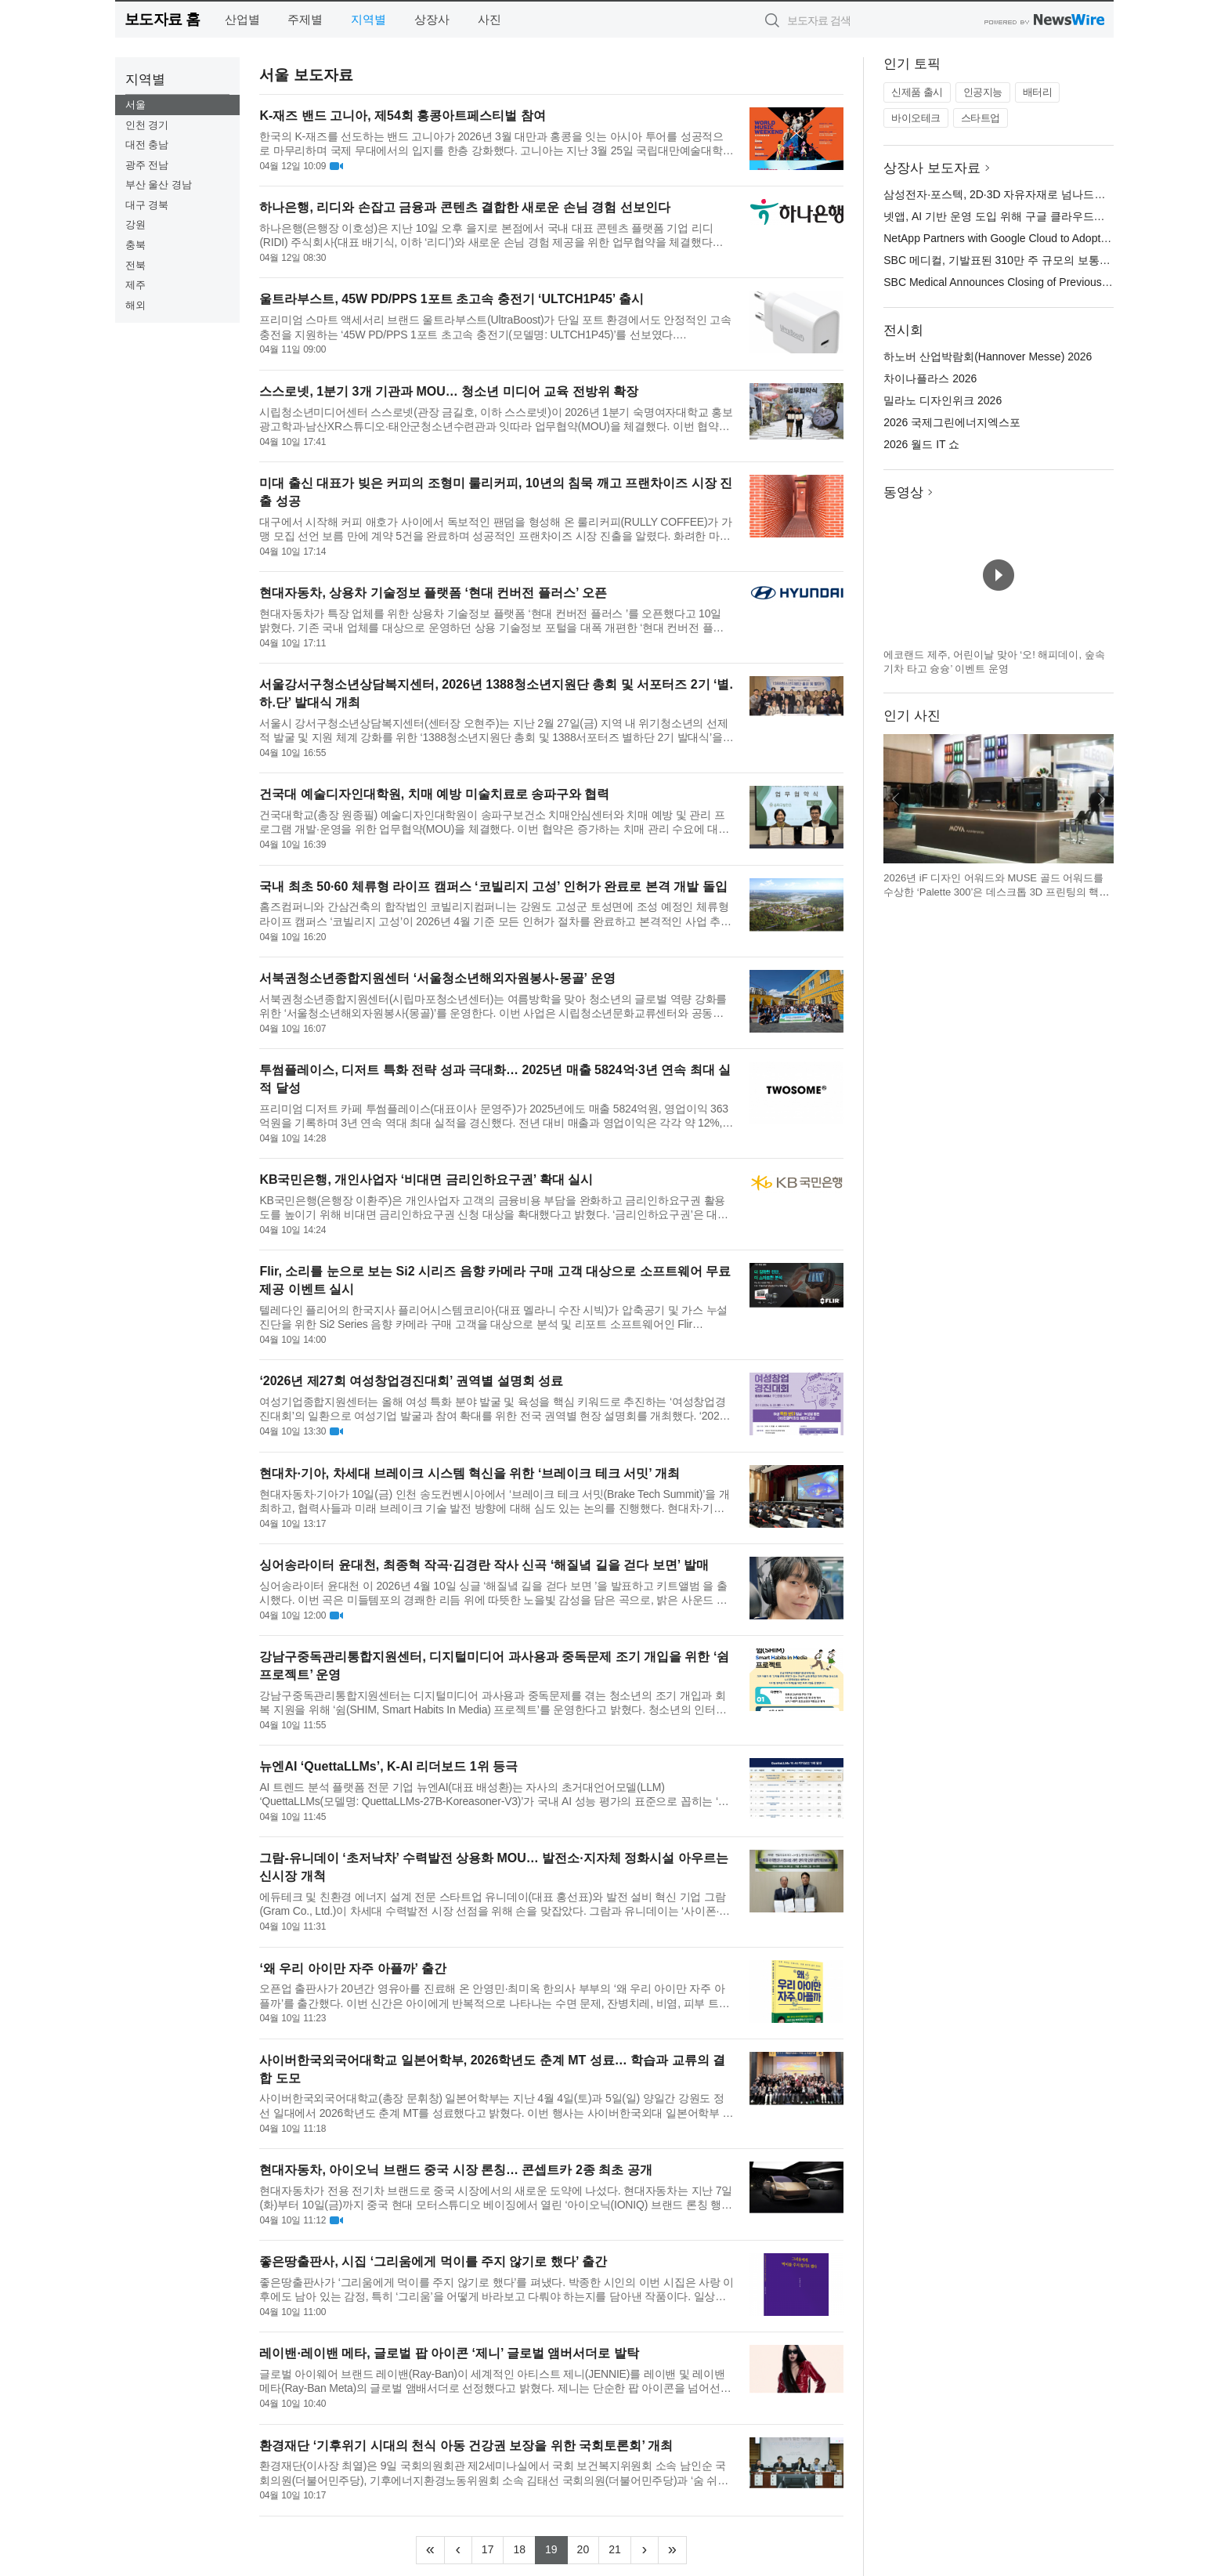  I want to click on 상장사 보도자료, so click(932, 168).